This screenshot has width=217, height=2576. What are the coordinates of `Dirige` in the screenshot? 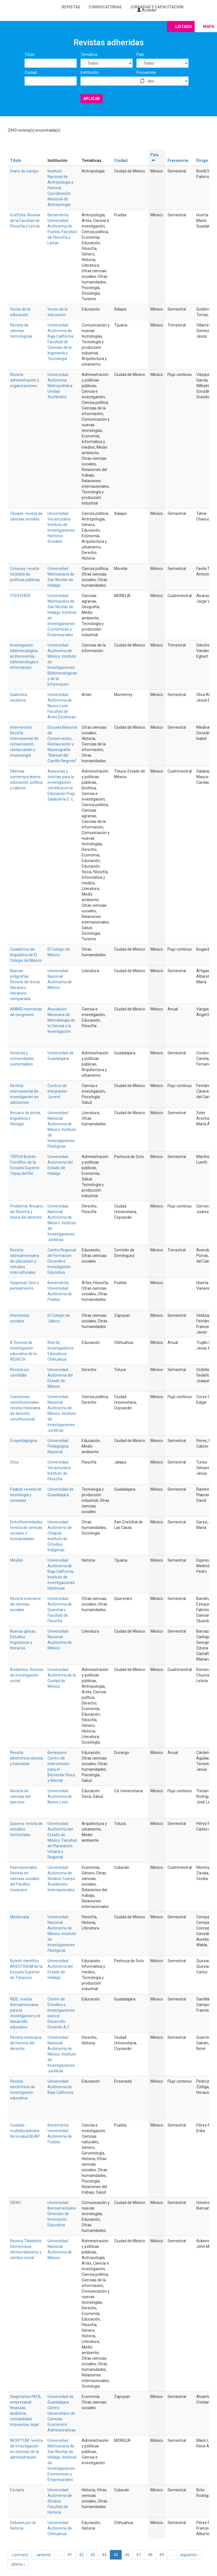 It's located at (202, 160).